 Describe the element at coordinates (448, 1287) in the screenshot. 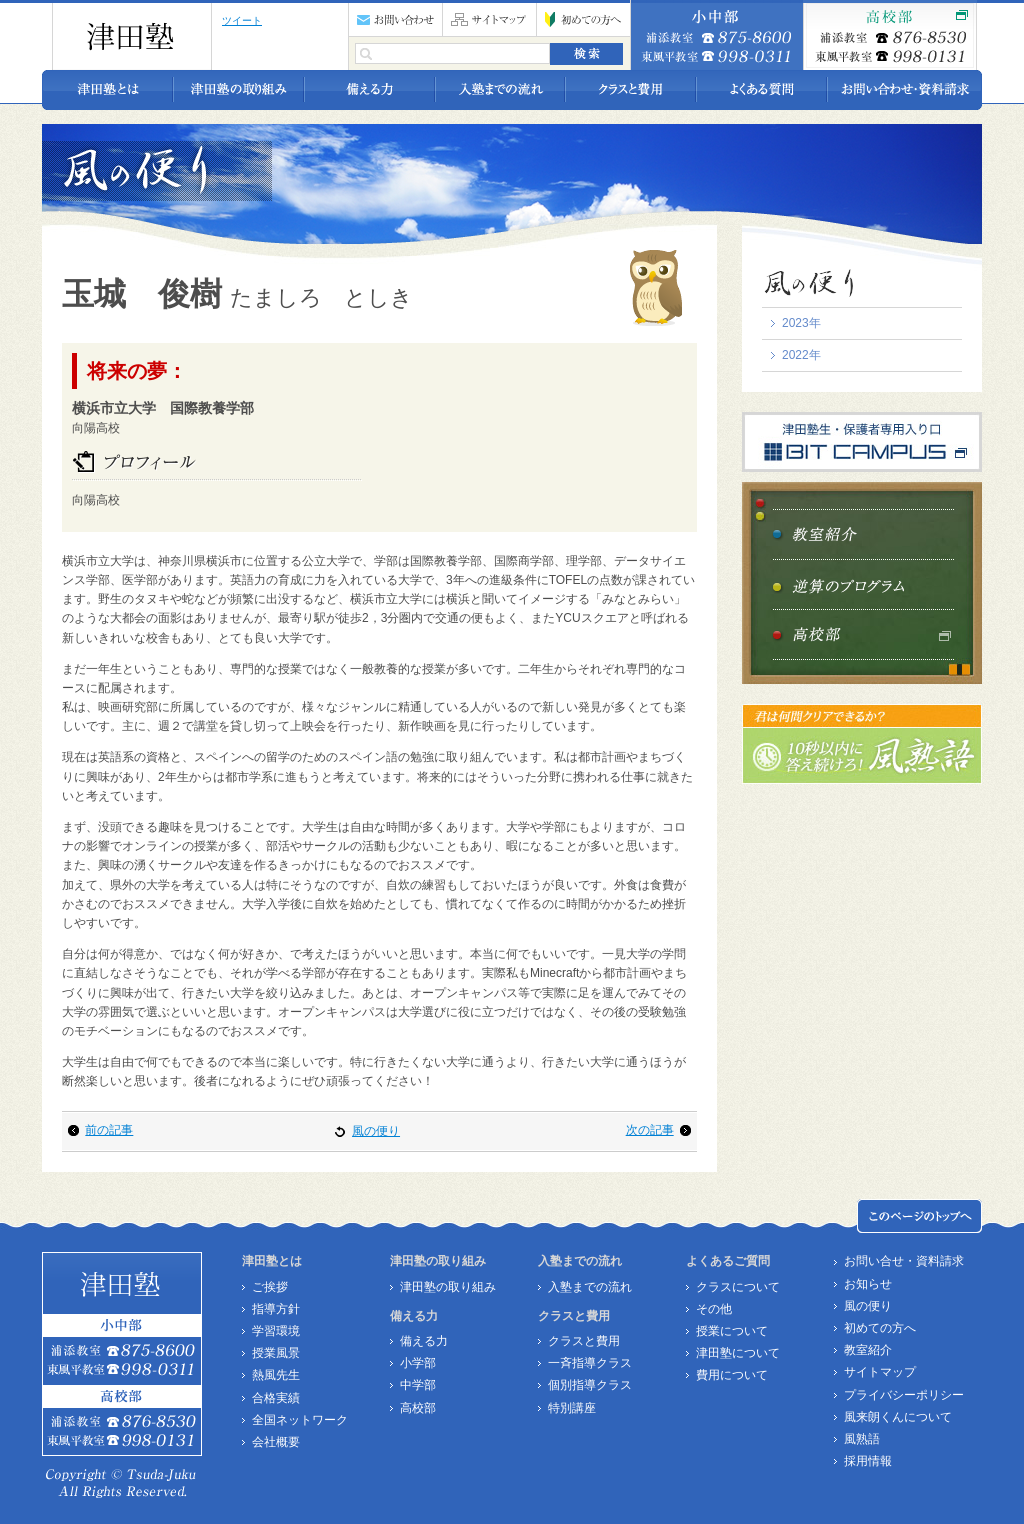

I see `津田塾の取り組み` at that location.